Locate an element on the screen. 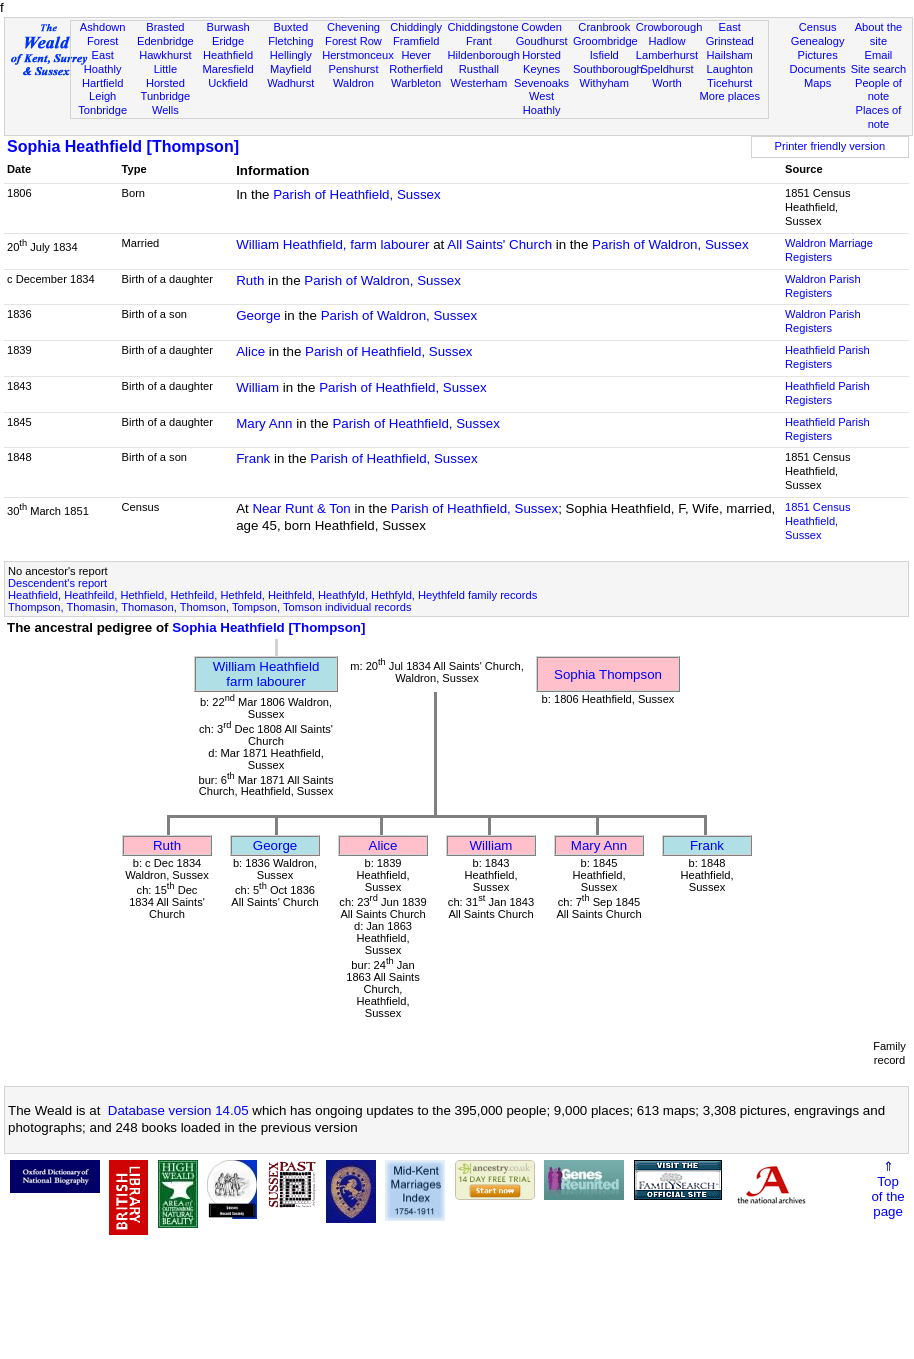 This screenshot has width=914, height=1359. Alice is located at coordinates (250, 351).